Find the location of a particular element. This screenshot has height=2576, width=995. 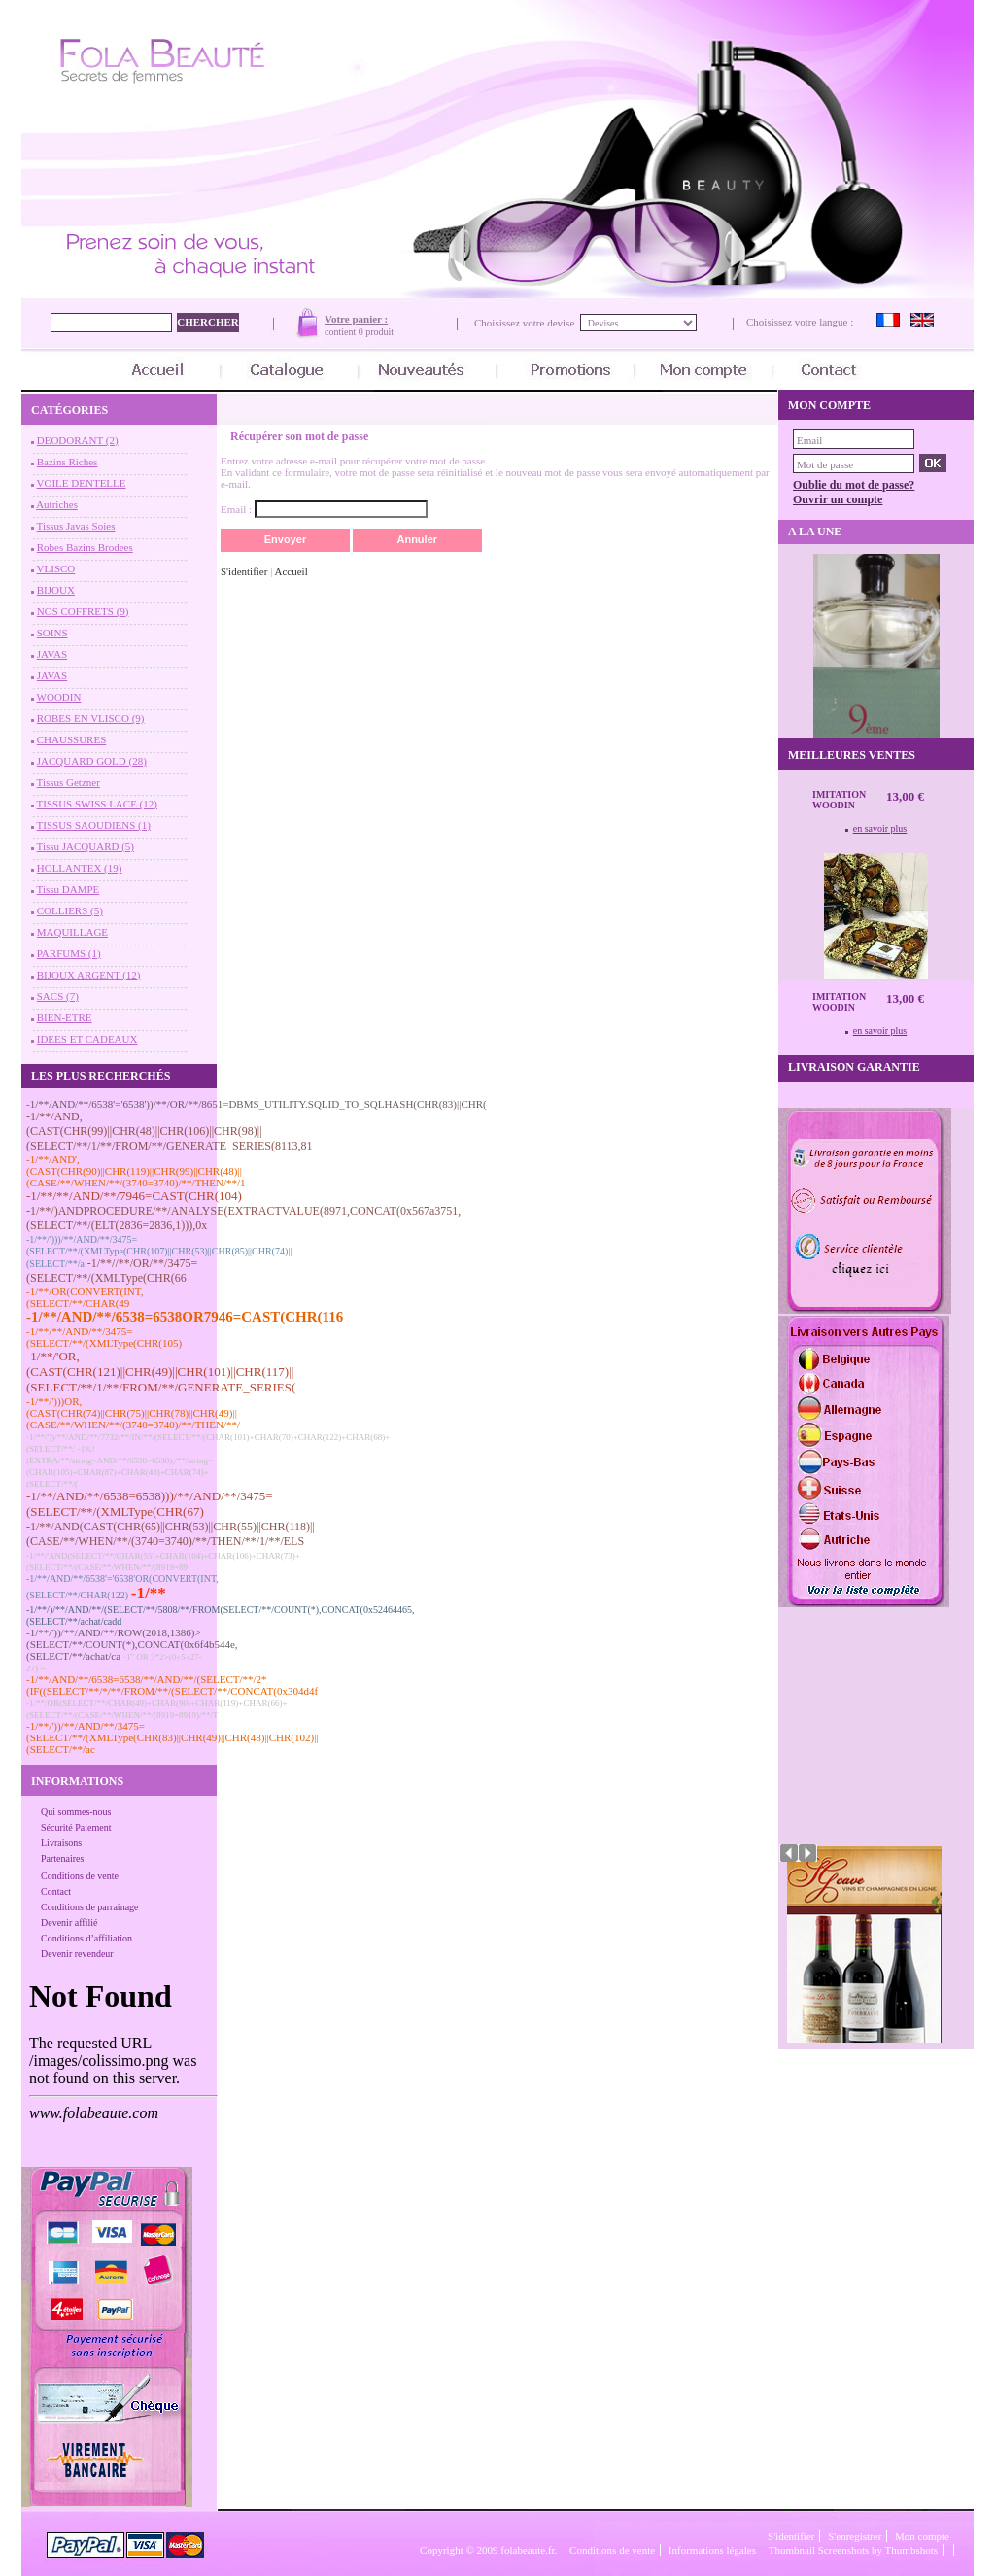

SACS (7) is located at coordinates (58, 996).